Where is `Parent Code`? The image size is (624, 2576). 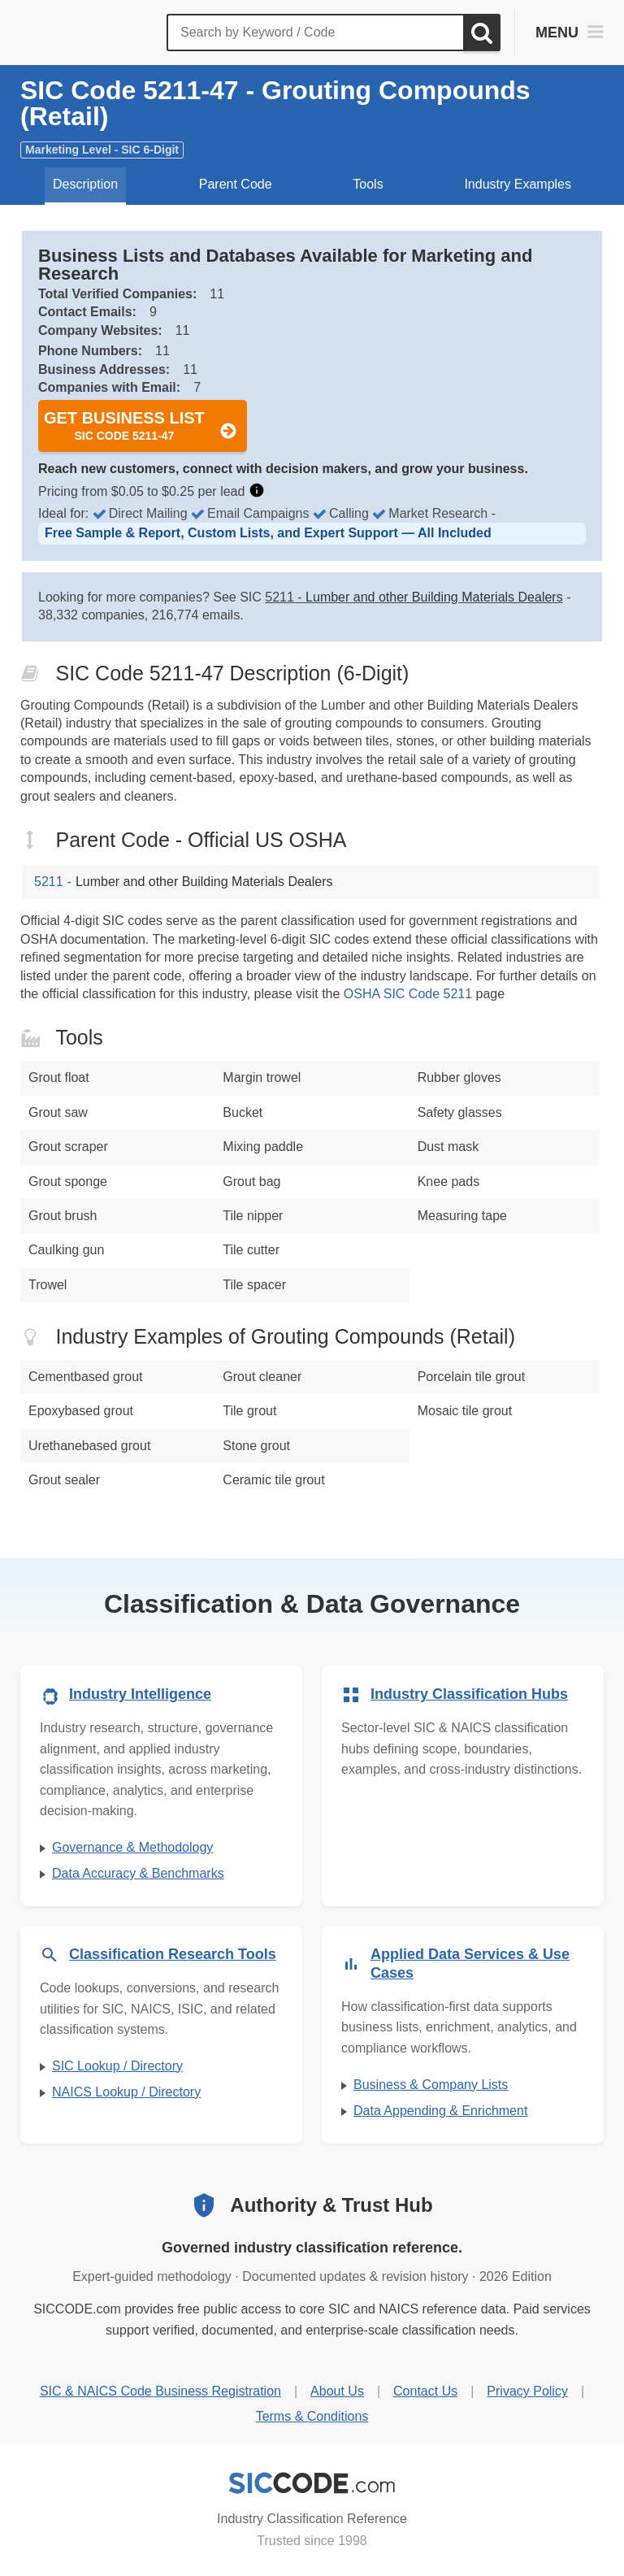 Parent Code is located at coordinates (235, 184).